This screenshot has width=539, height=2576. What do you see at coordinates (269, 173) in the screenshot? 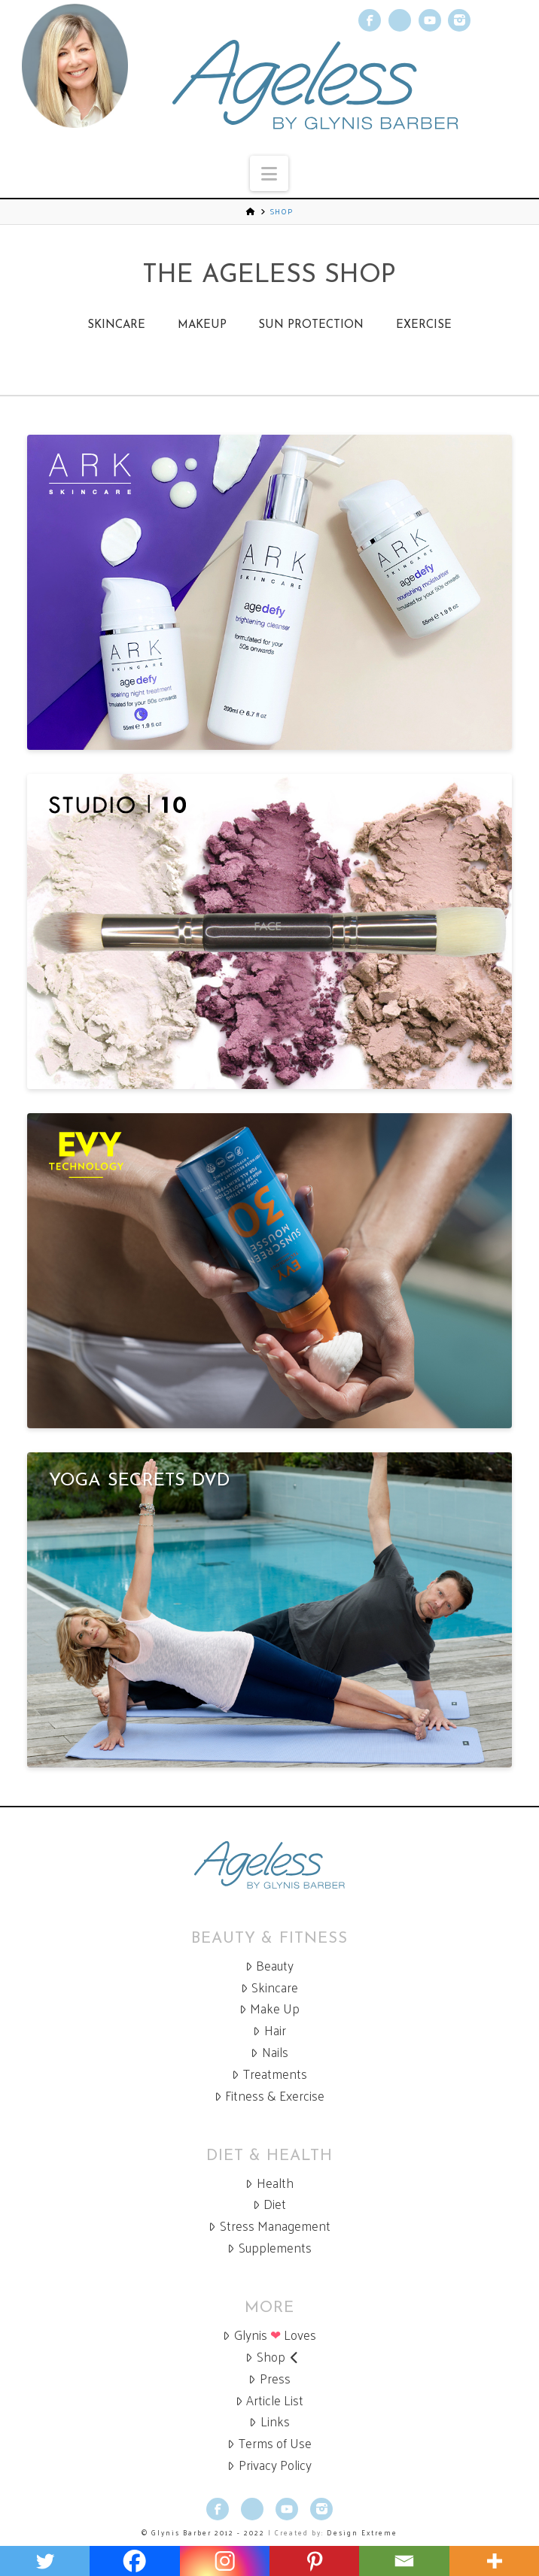
I see `[button]` at bounding box center [269, 173].